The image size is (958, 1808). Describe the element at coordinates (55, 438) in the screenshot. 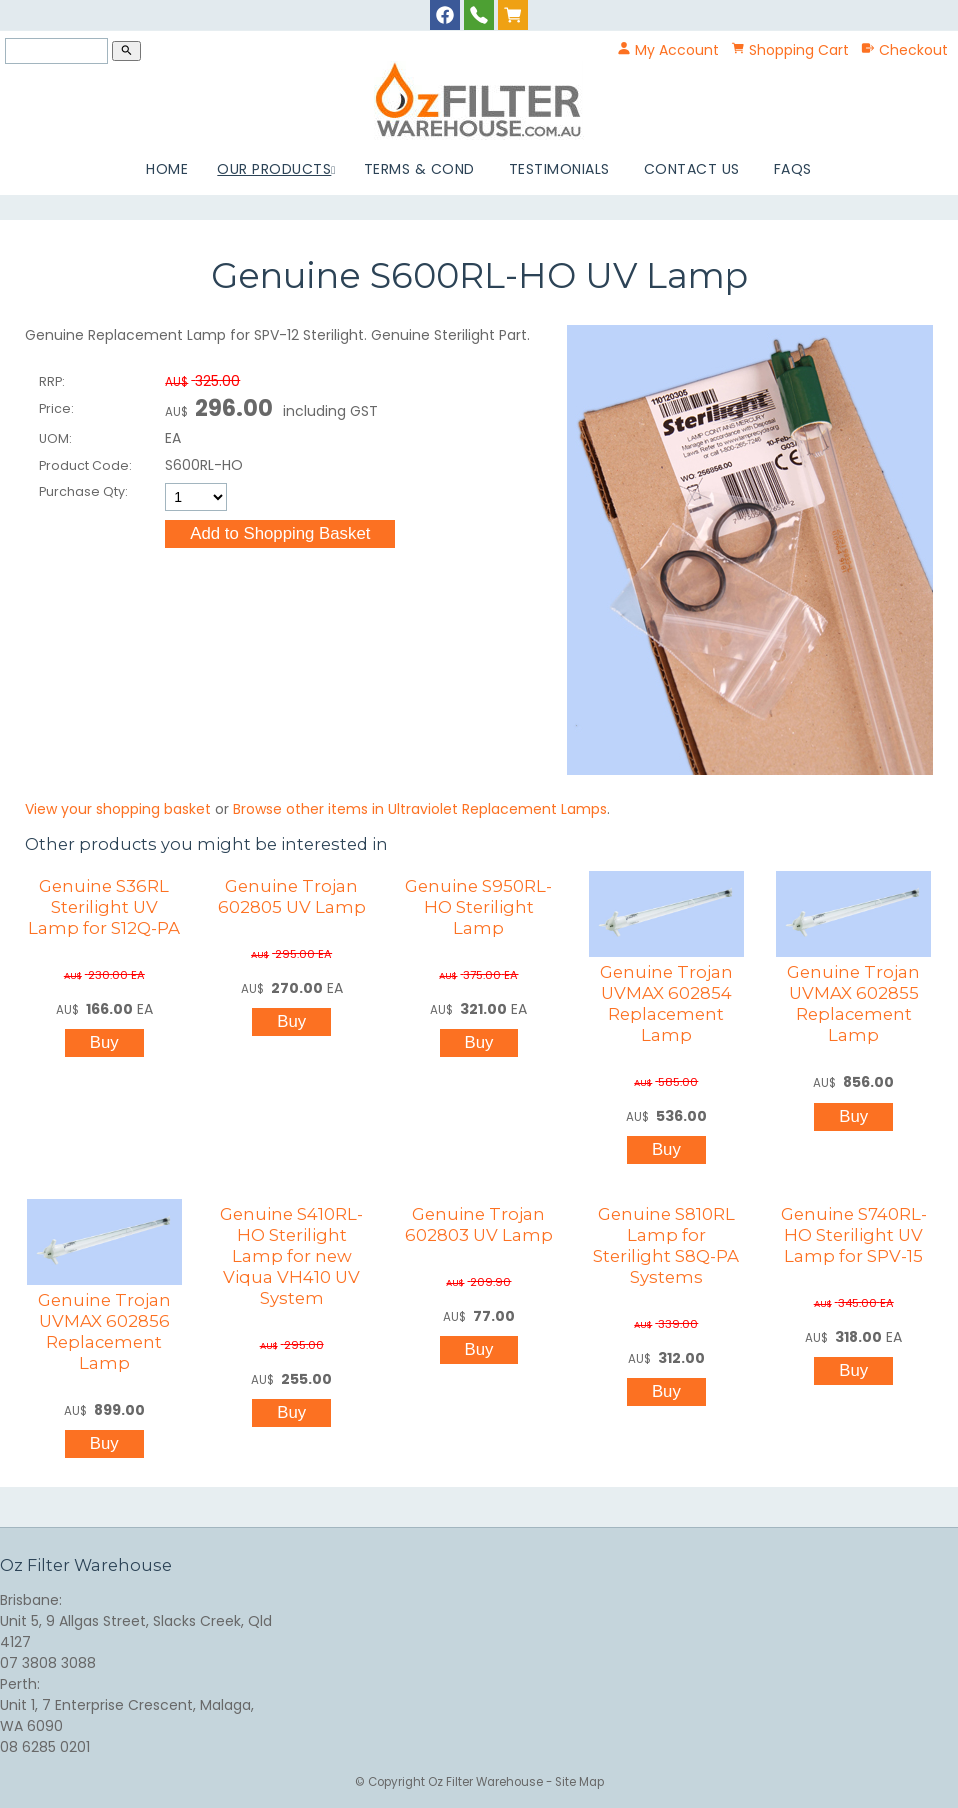

I see `UOM:` at that location.